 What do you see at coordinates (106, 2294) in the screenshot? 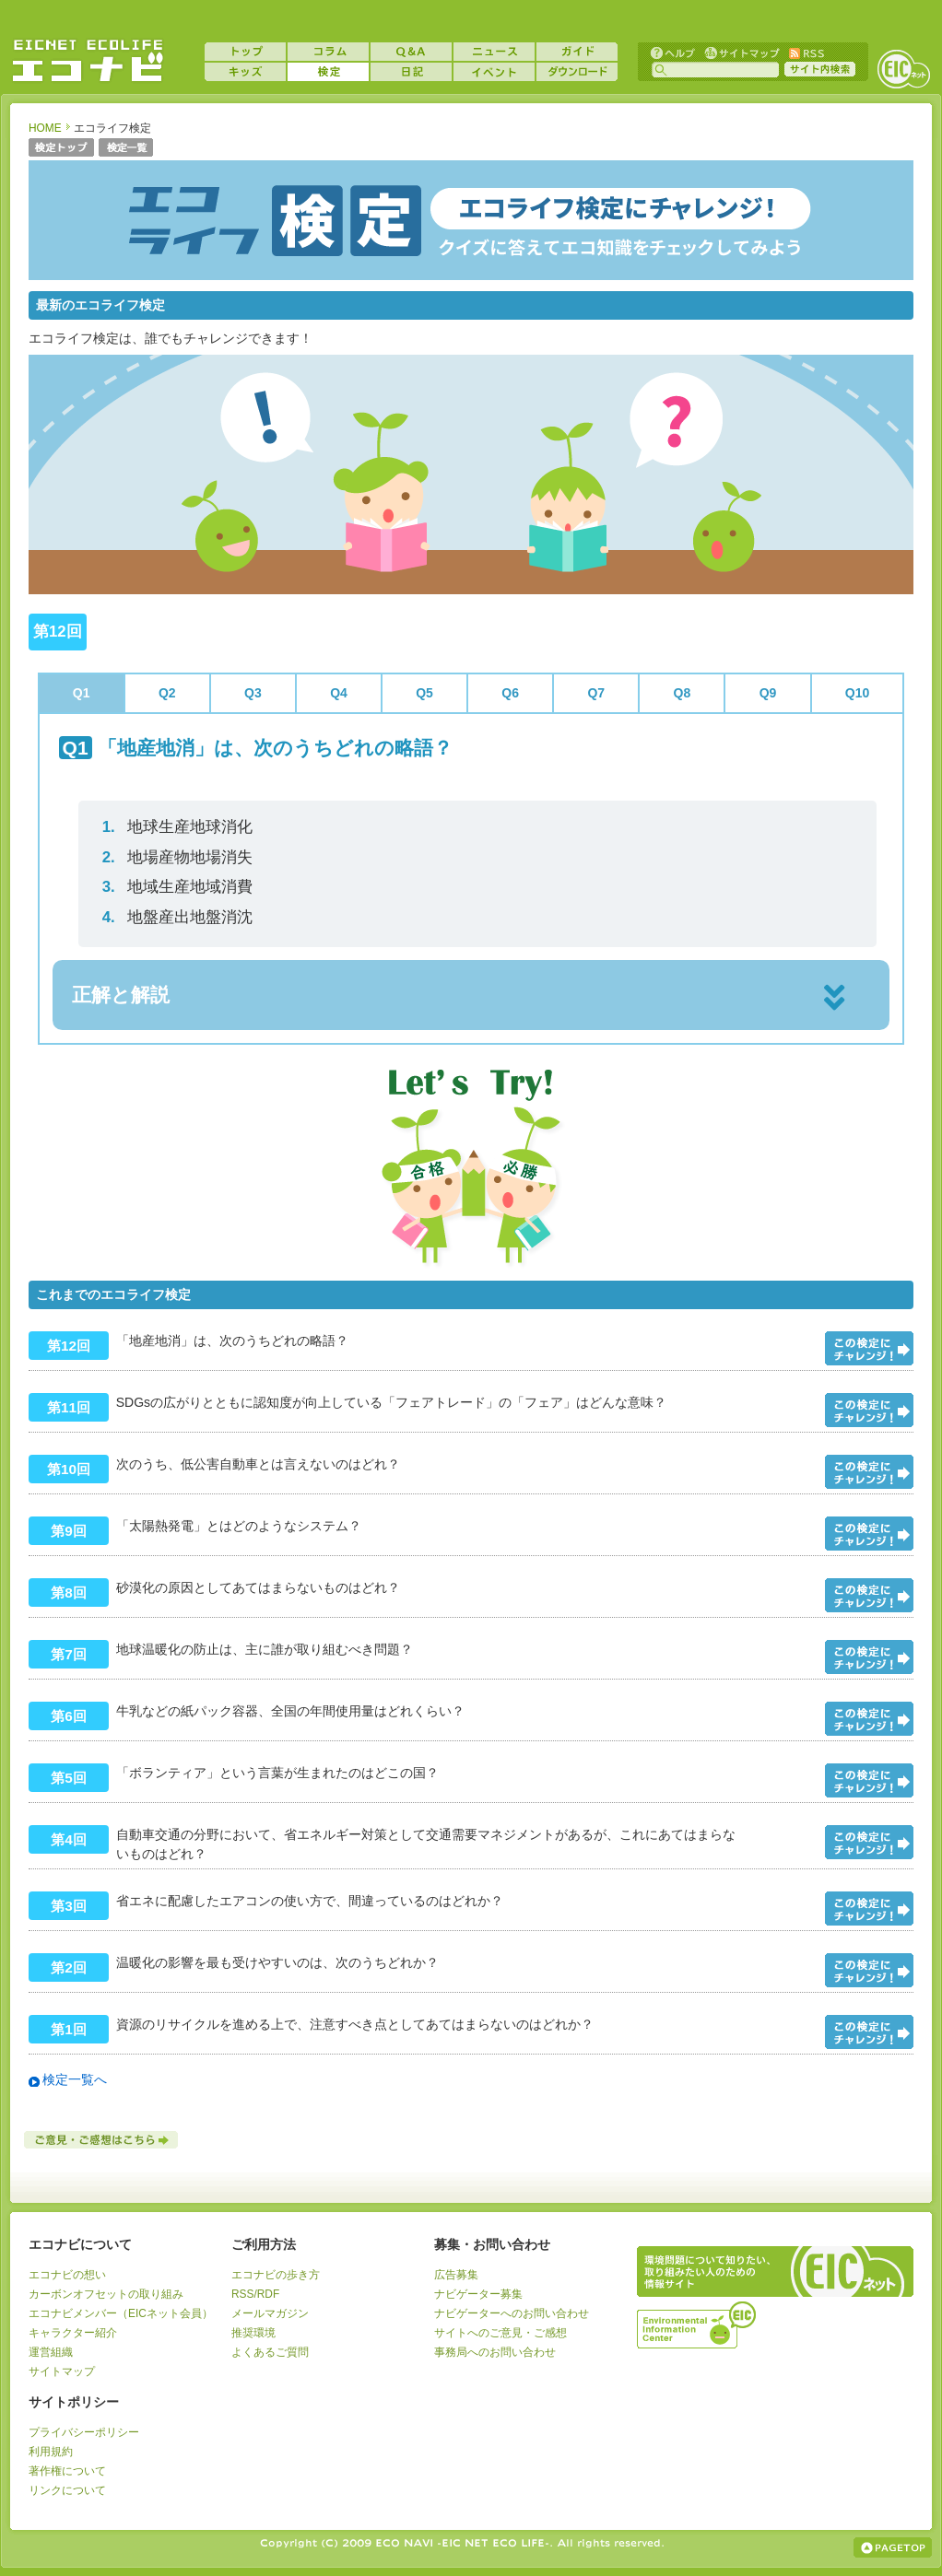
I see `カーボンオフセットの取り組み` at bounding box center [106, 2294].